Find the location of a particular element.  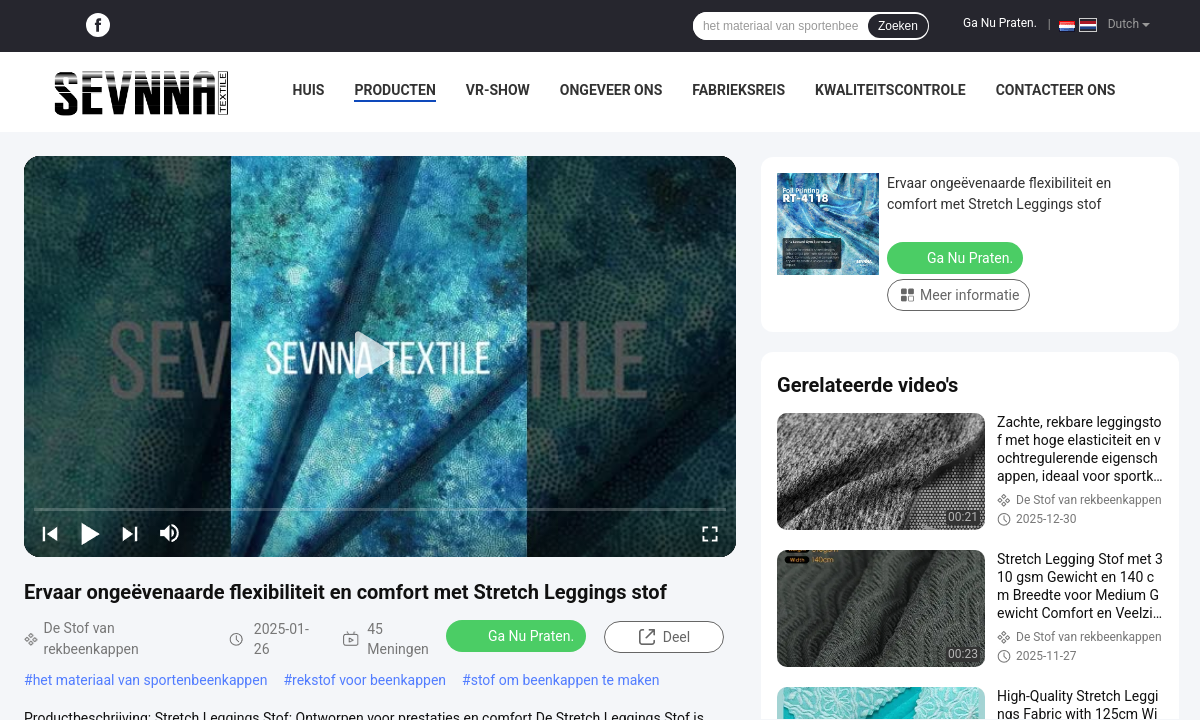

Kwaliteitscontrole is located at coordinates (890, 90).